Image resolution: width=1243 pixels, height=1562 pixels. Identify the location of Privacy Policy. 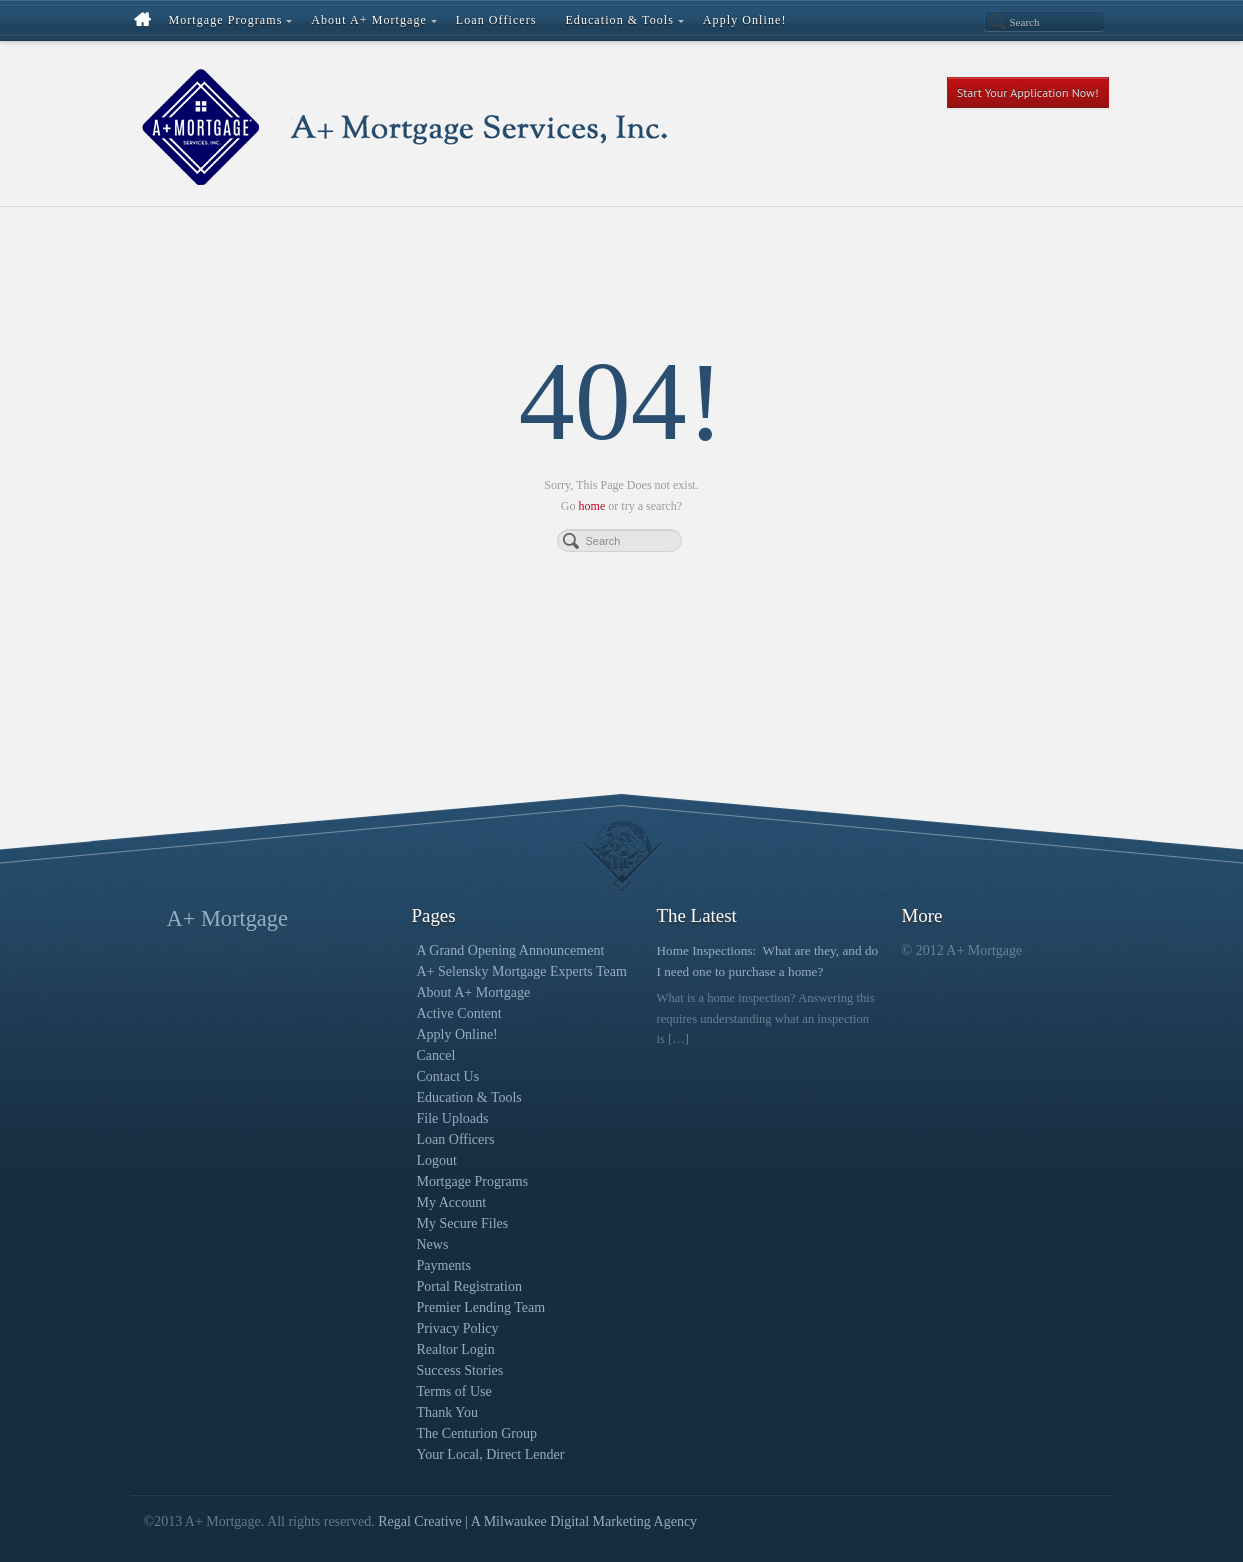
(458, 1328).